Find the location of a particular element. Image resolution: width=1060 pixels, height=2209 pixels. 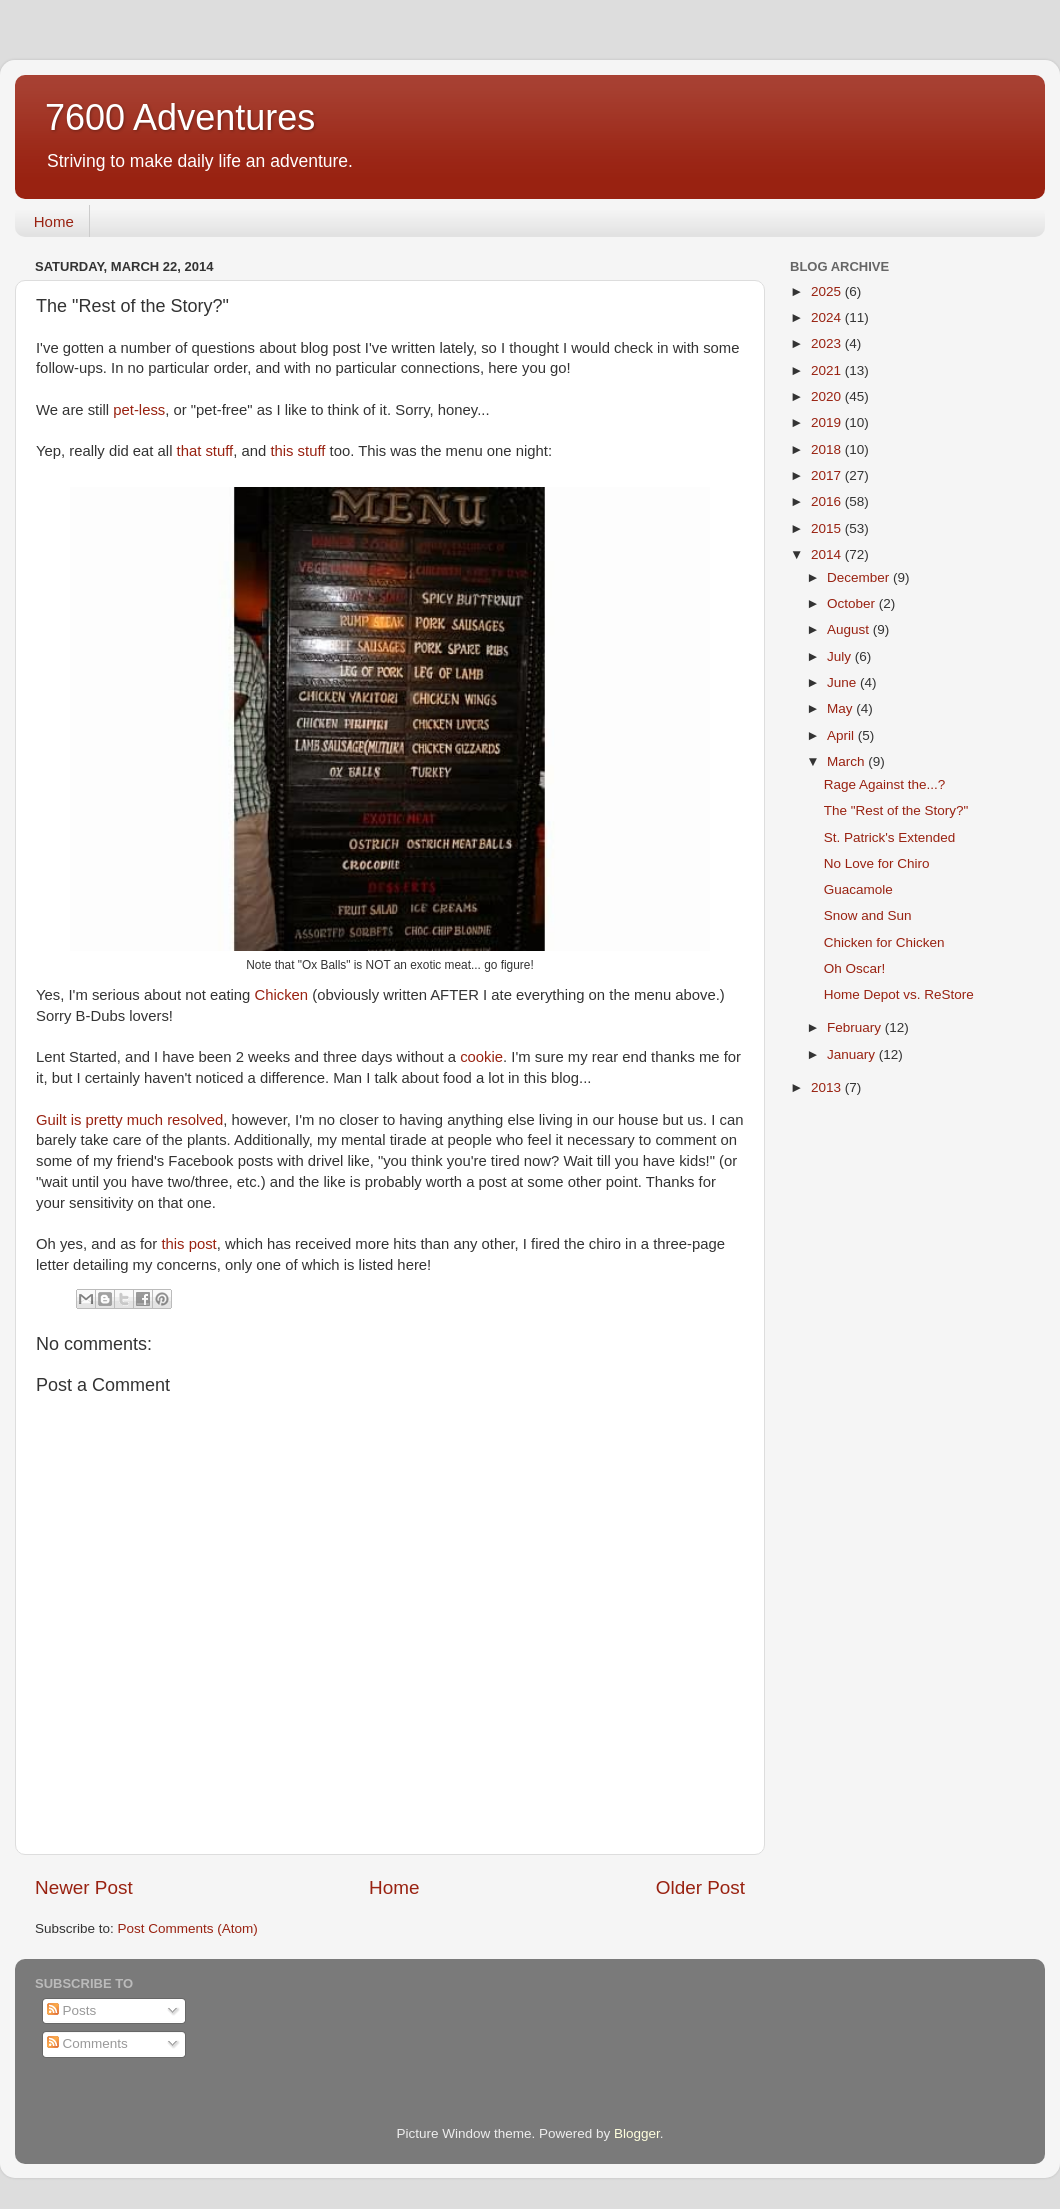

The "Rest of the Story?" is located at coordinates (896, 810).